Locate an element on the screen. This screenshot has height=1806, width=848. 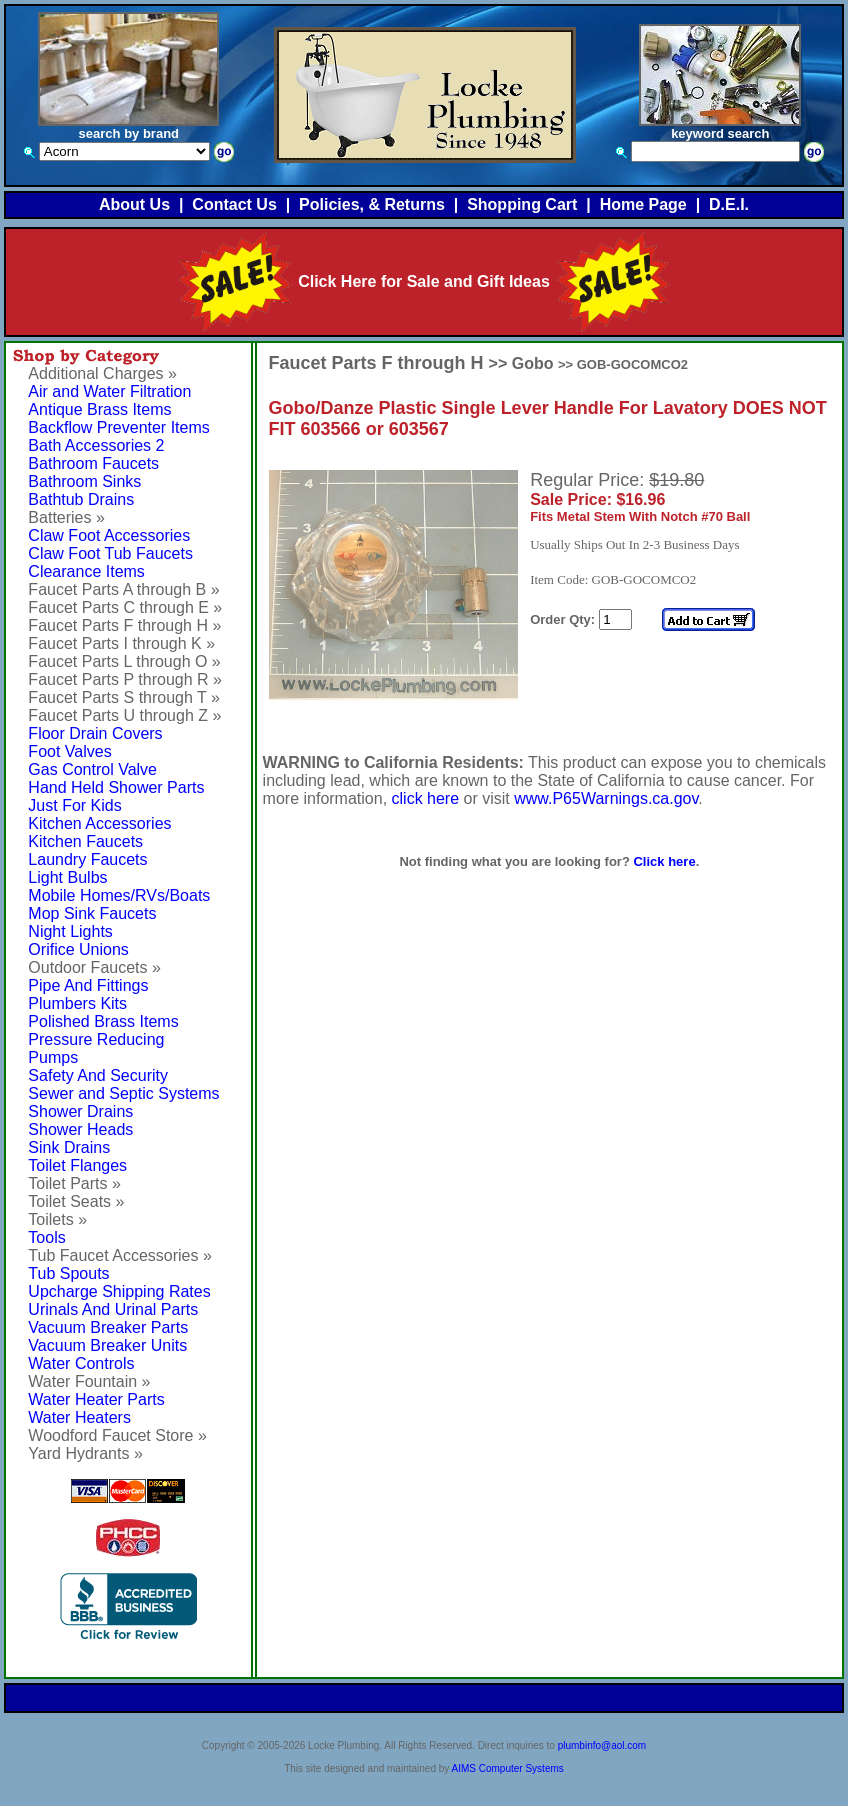
Mobile Homes/RVs/Boats is located at coordinates (119, 895).